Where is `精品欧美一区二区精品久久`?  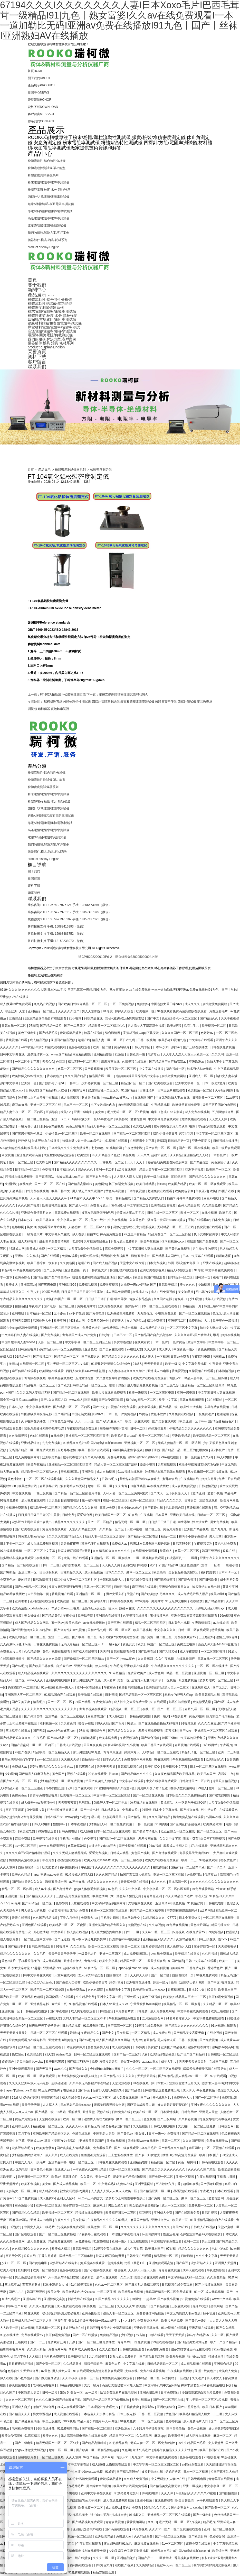
精品欧美一区二区精品久久 is located at coordinates (107, 1025).